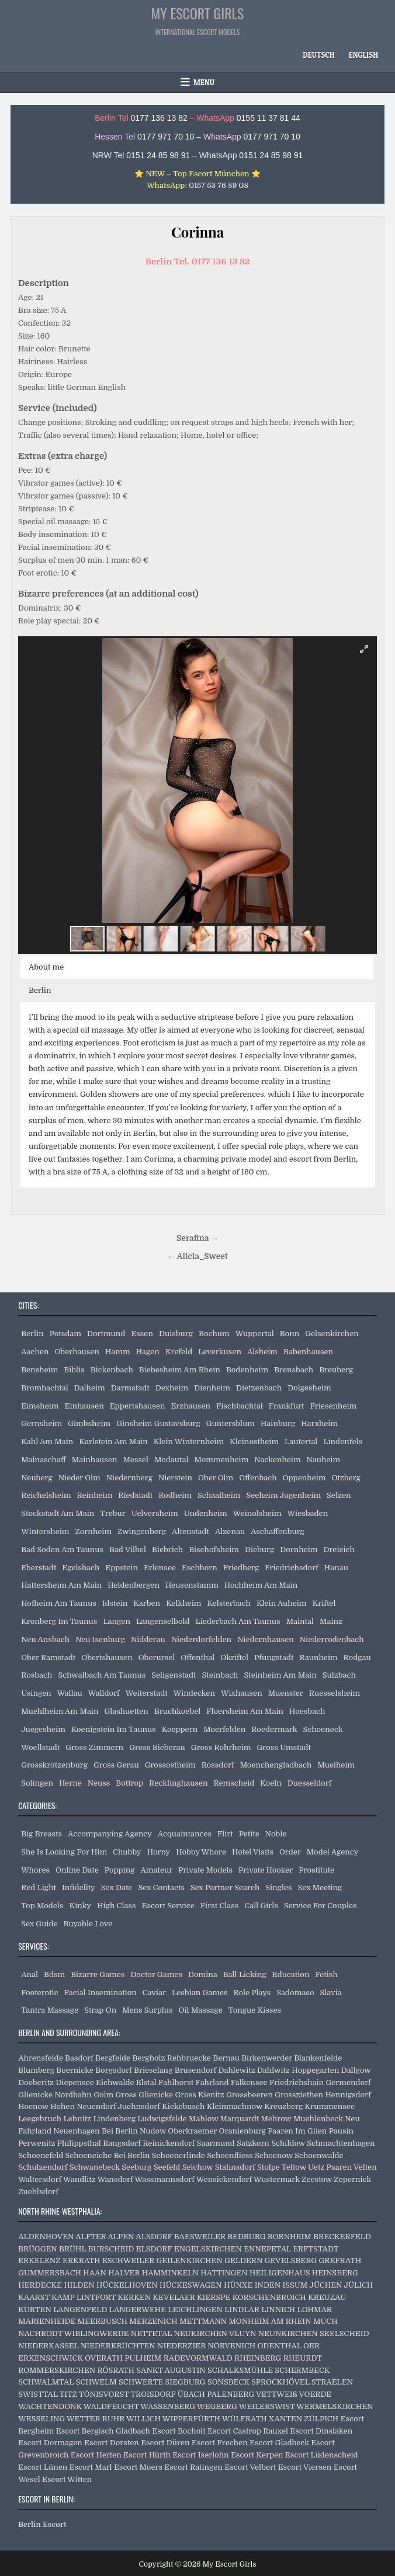 The image size is (395, 2576). I want to click on Brieselang, so click(153, 2070).